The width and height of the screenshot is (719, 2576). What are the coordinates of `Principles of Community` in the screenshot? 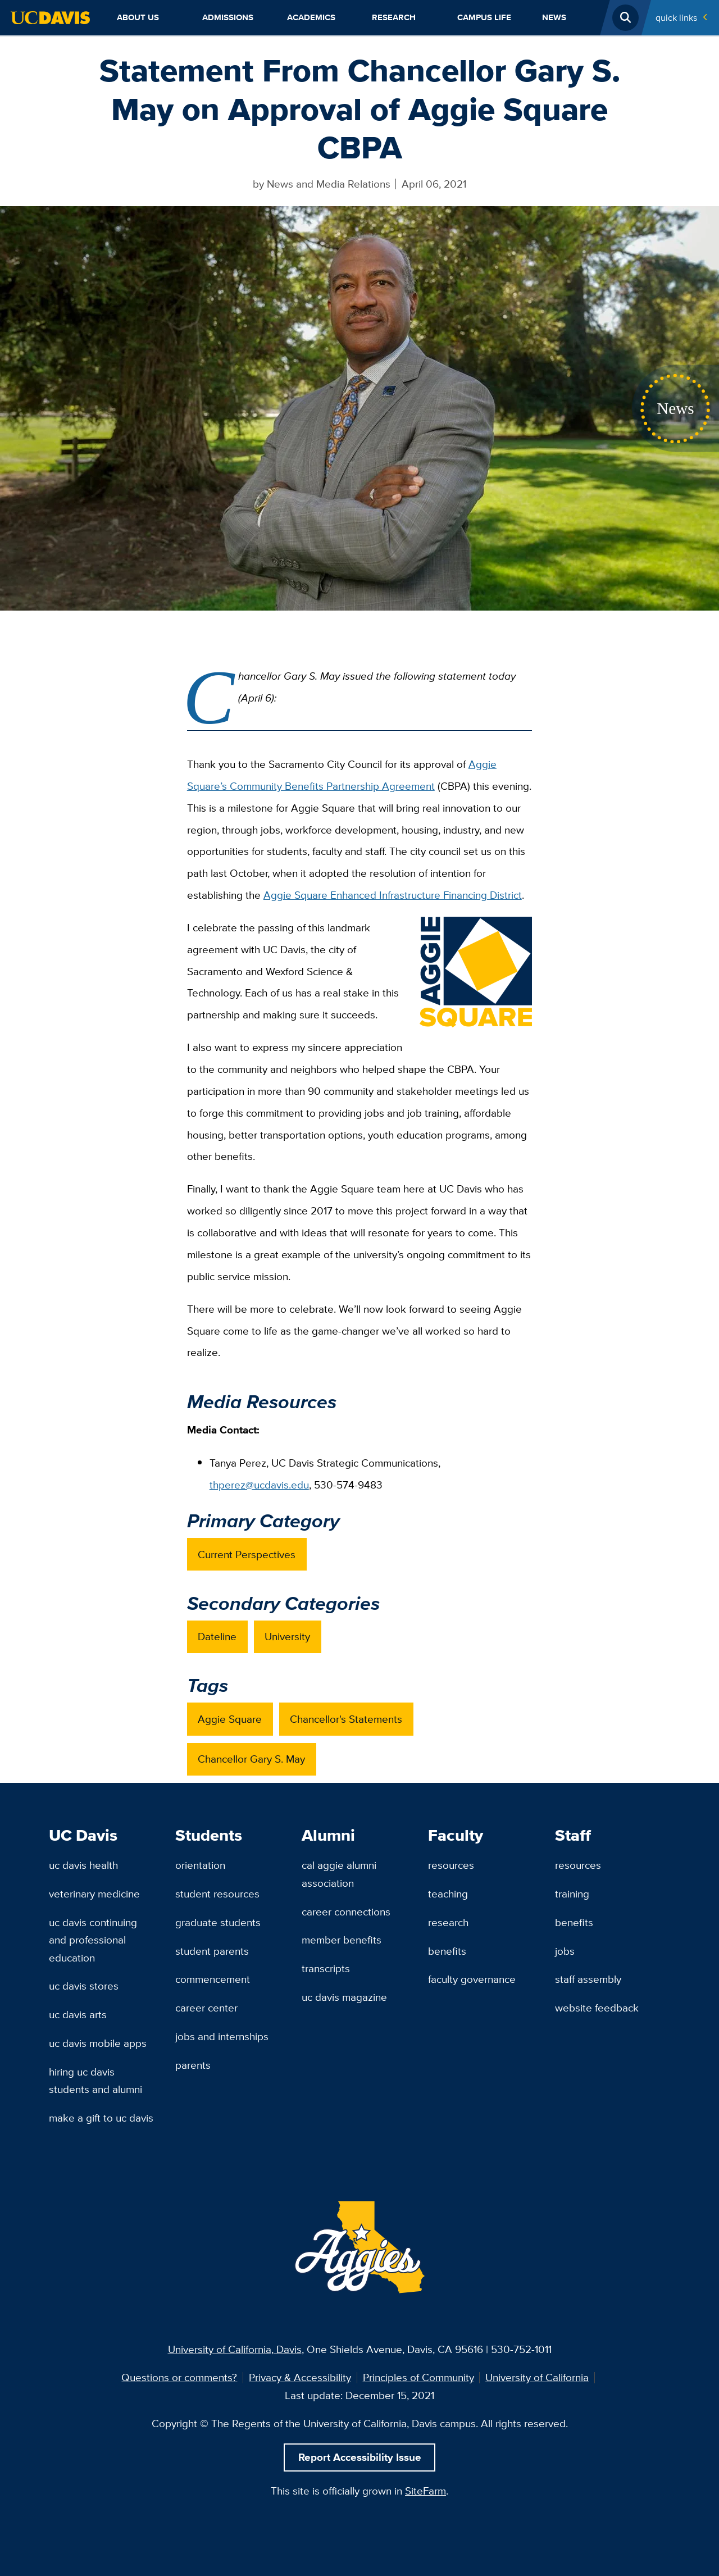 It's located at (418, 2377).